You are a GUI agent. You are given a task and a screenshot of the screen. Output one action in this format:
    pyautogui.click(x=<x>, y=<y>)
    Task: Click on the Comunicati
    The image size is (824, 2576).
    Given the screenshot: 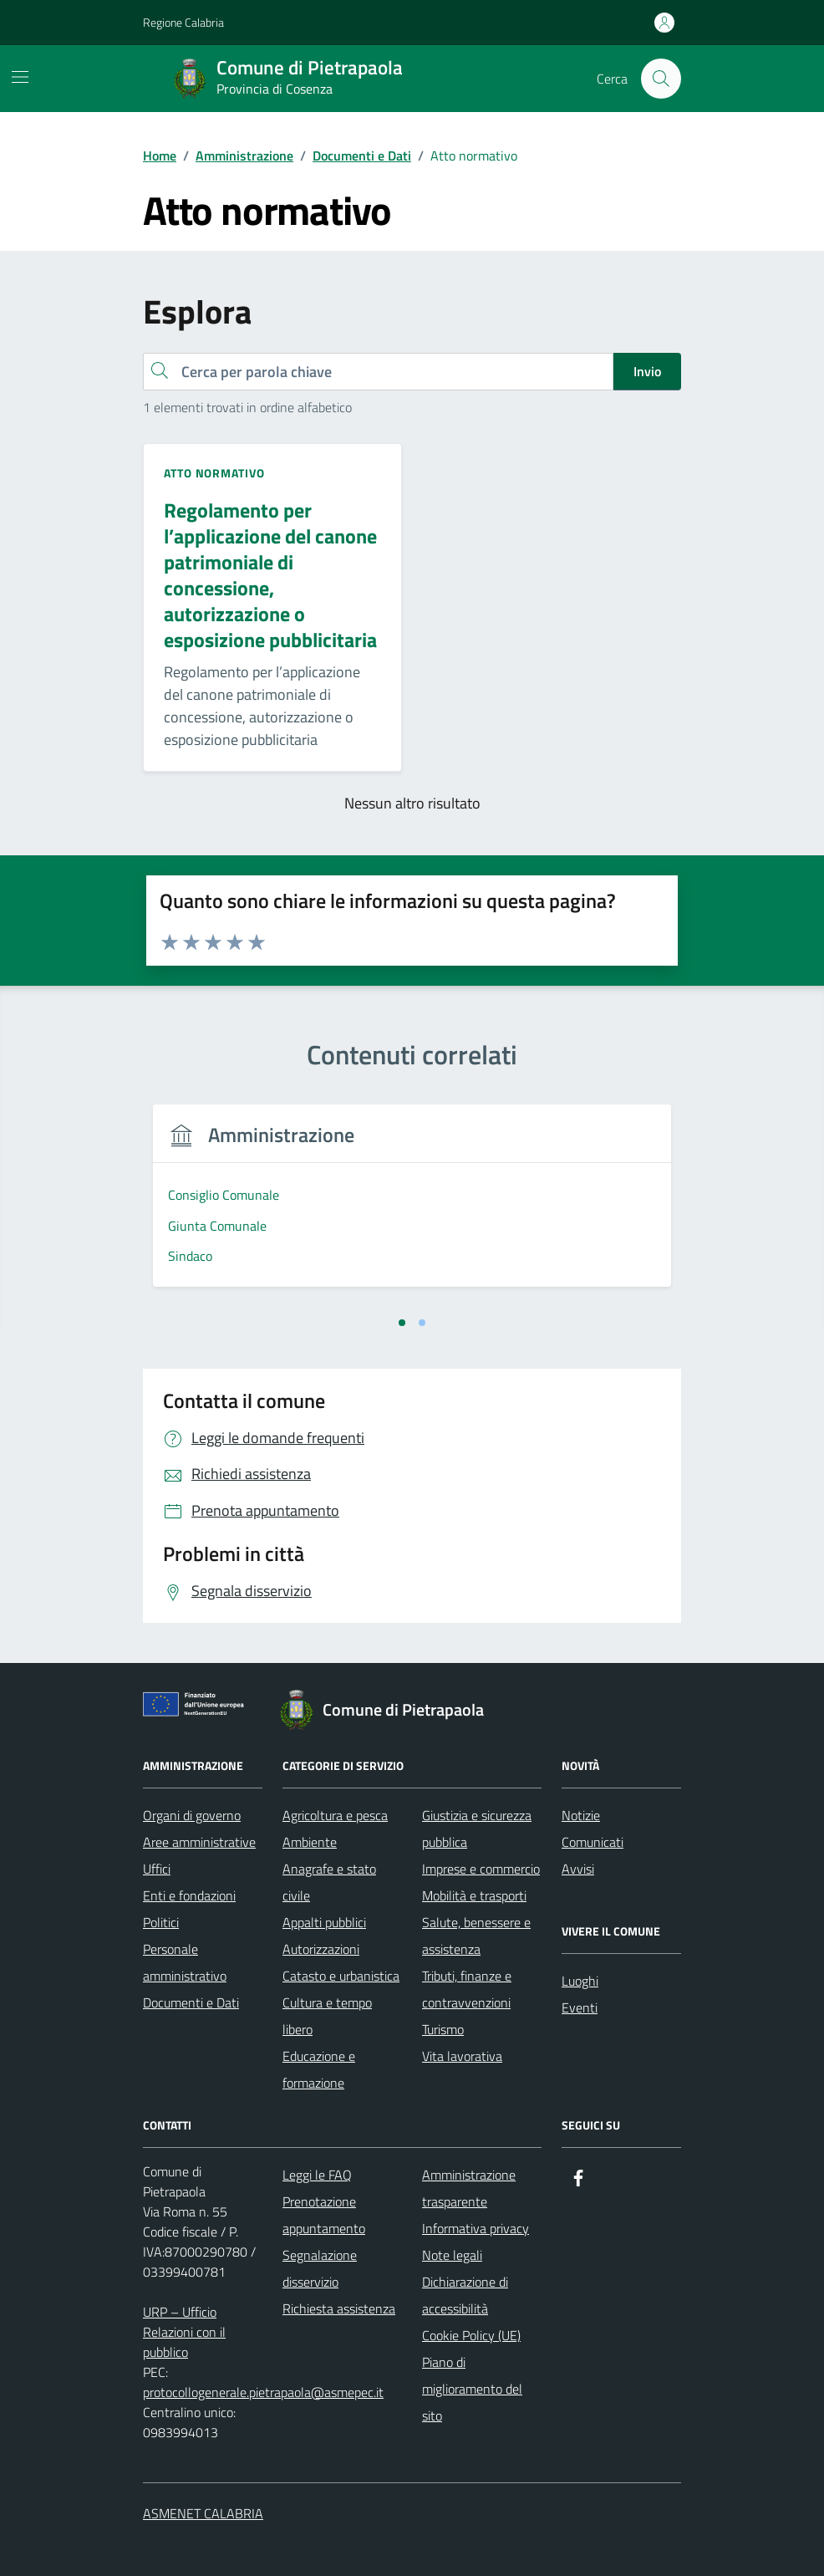 What is the action you would take?
    pyautogui.click(x=592, y=1842)
    